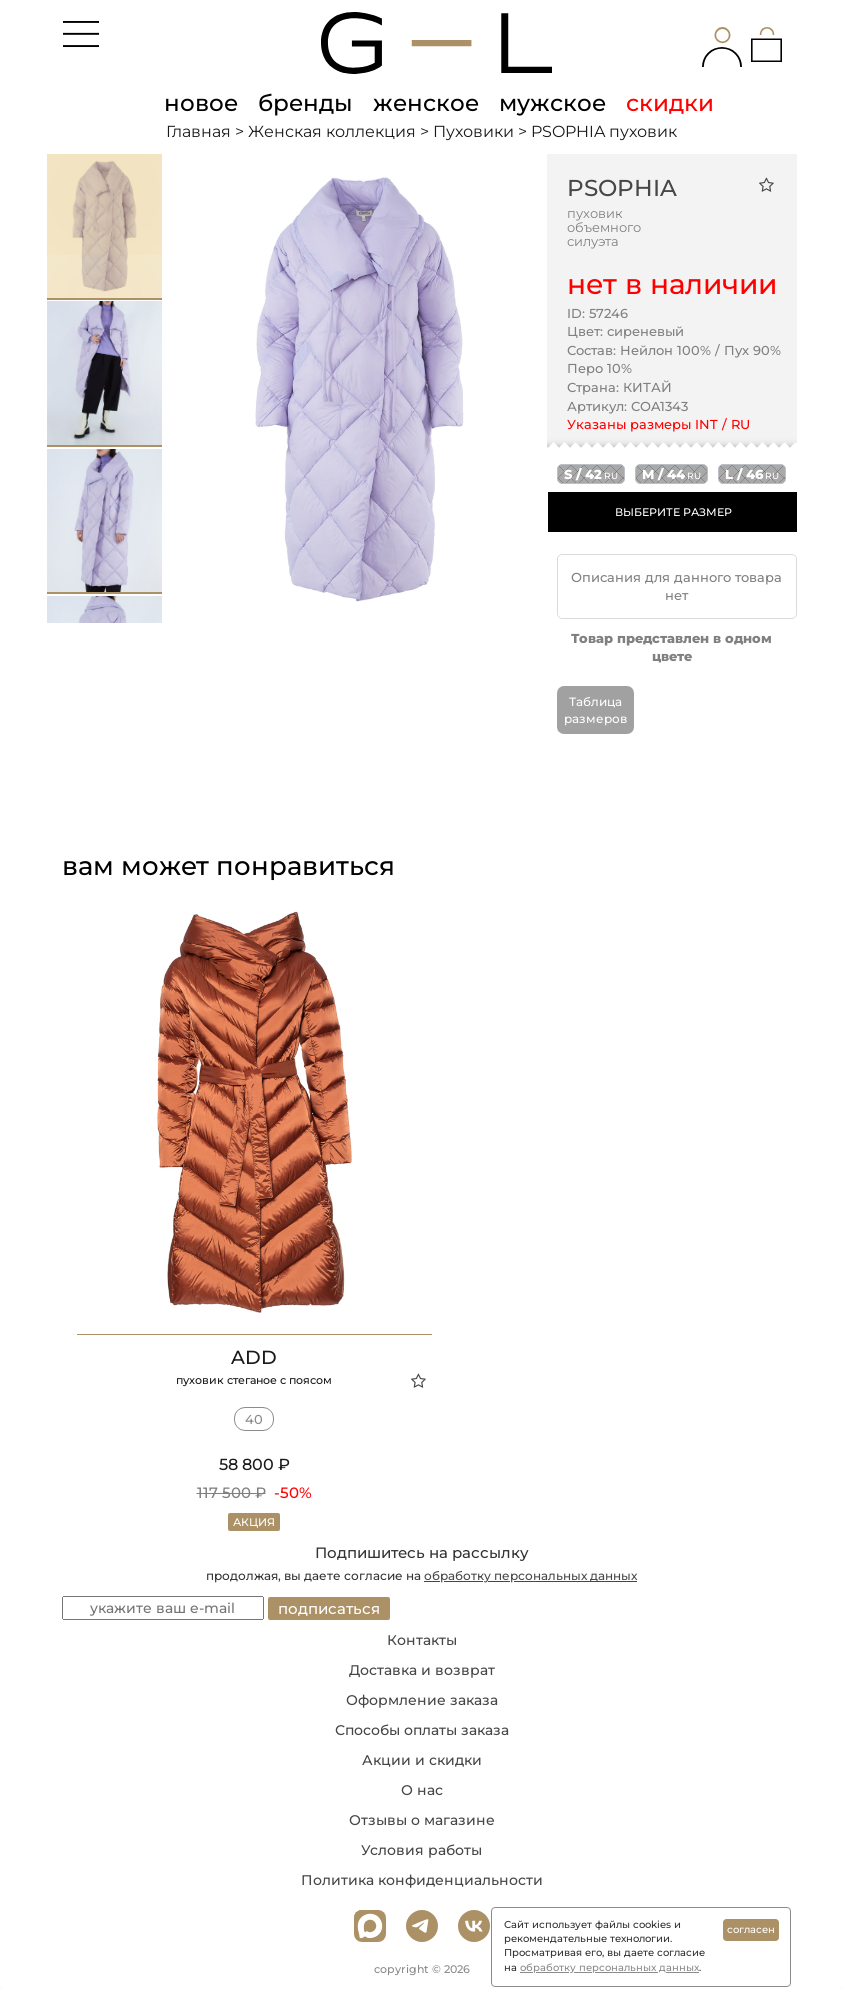 The width and height of the screenshot is (843, 1989). Describe the element at coordinates (751, 1929) in the screenshot. I see `согласен` at that location.